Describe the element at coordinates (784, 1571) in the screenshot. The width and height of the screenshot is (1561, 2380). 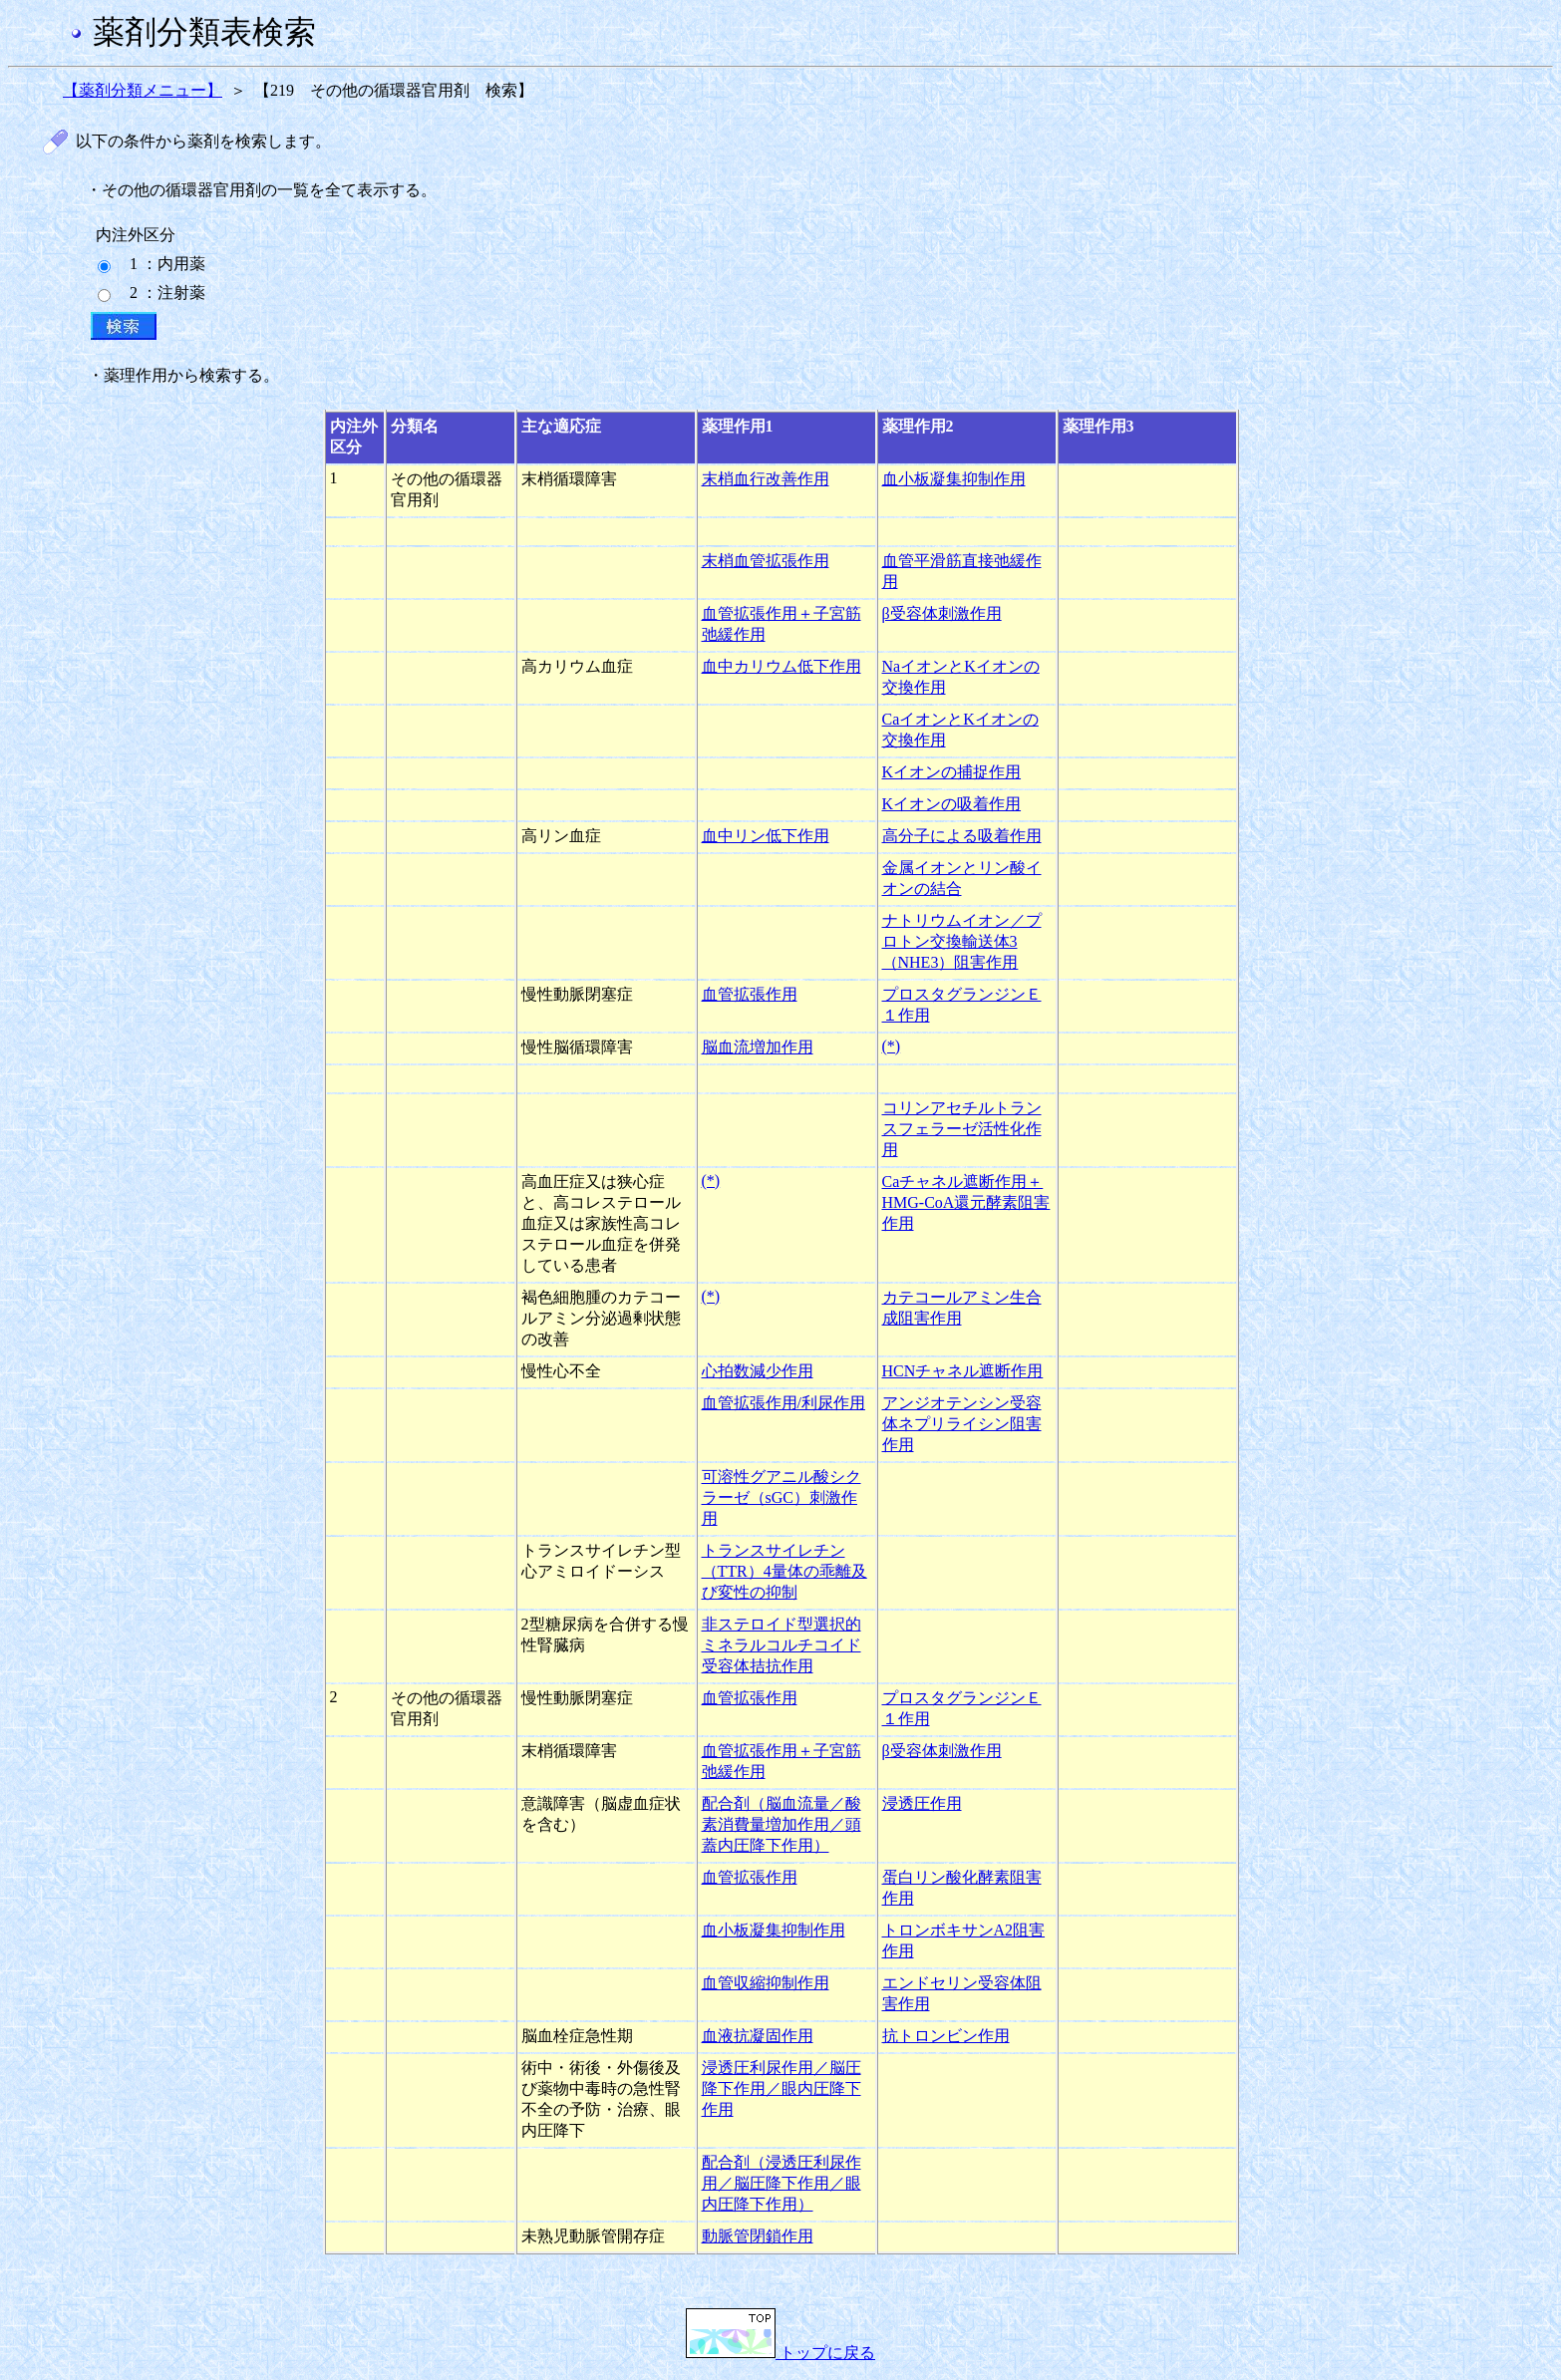
I see `トランスサイレチン（TTR）4量体の乖離及び変性の抑制` at that location.